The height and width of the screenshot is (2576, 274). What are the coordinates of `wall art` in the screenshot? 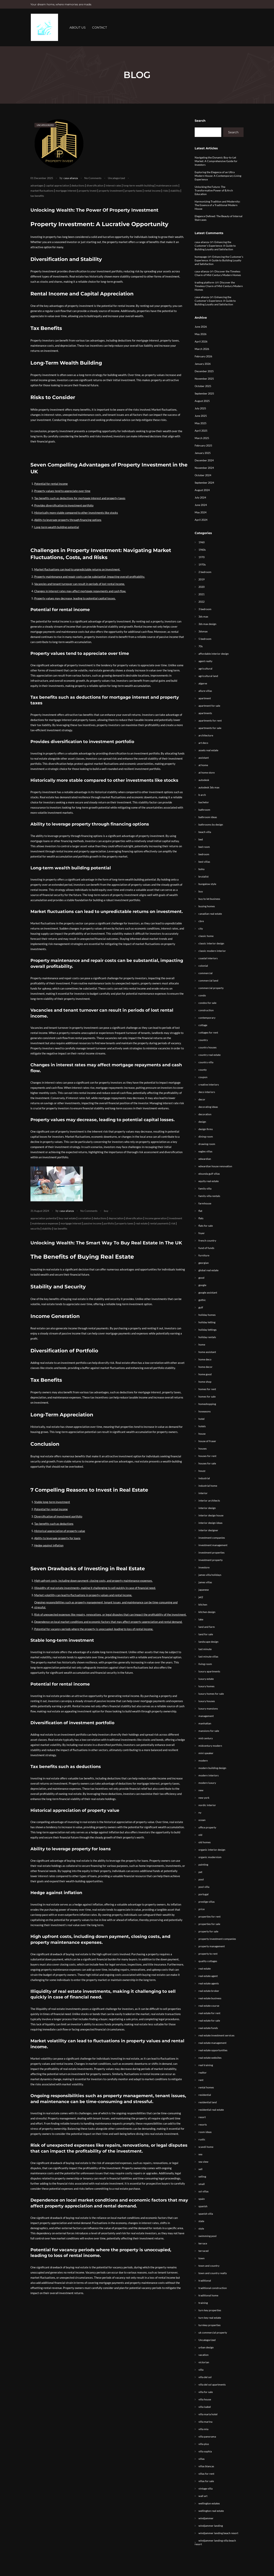 It's located at (202, 2496).